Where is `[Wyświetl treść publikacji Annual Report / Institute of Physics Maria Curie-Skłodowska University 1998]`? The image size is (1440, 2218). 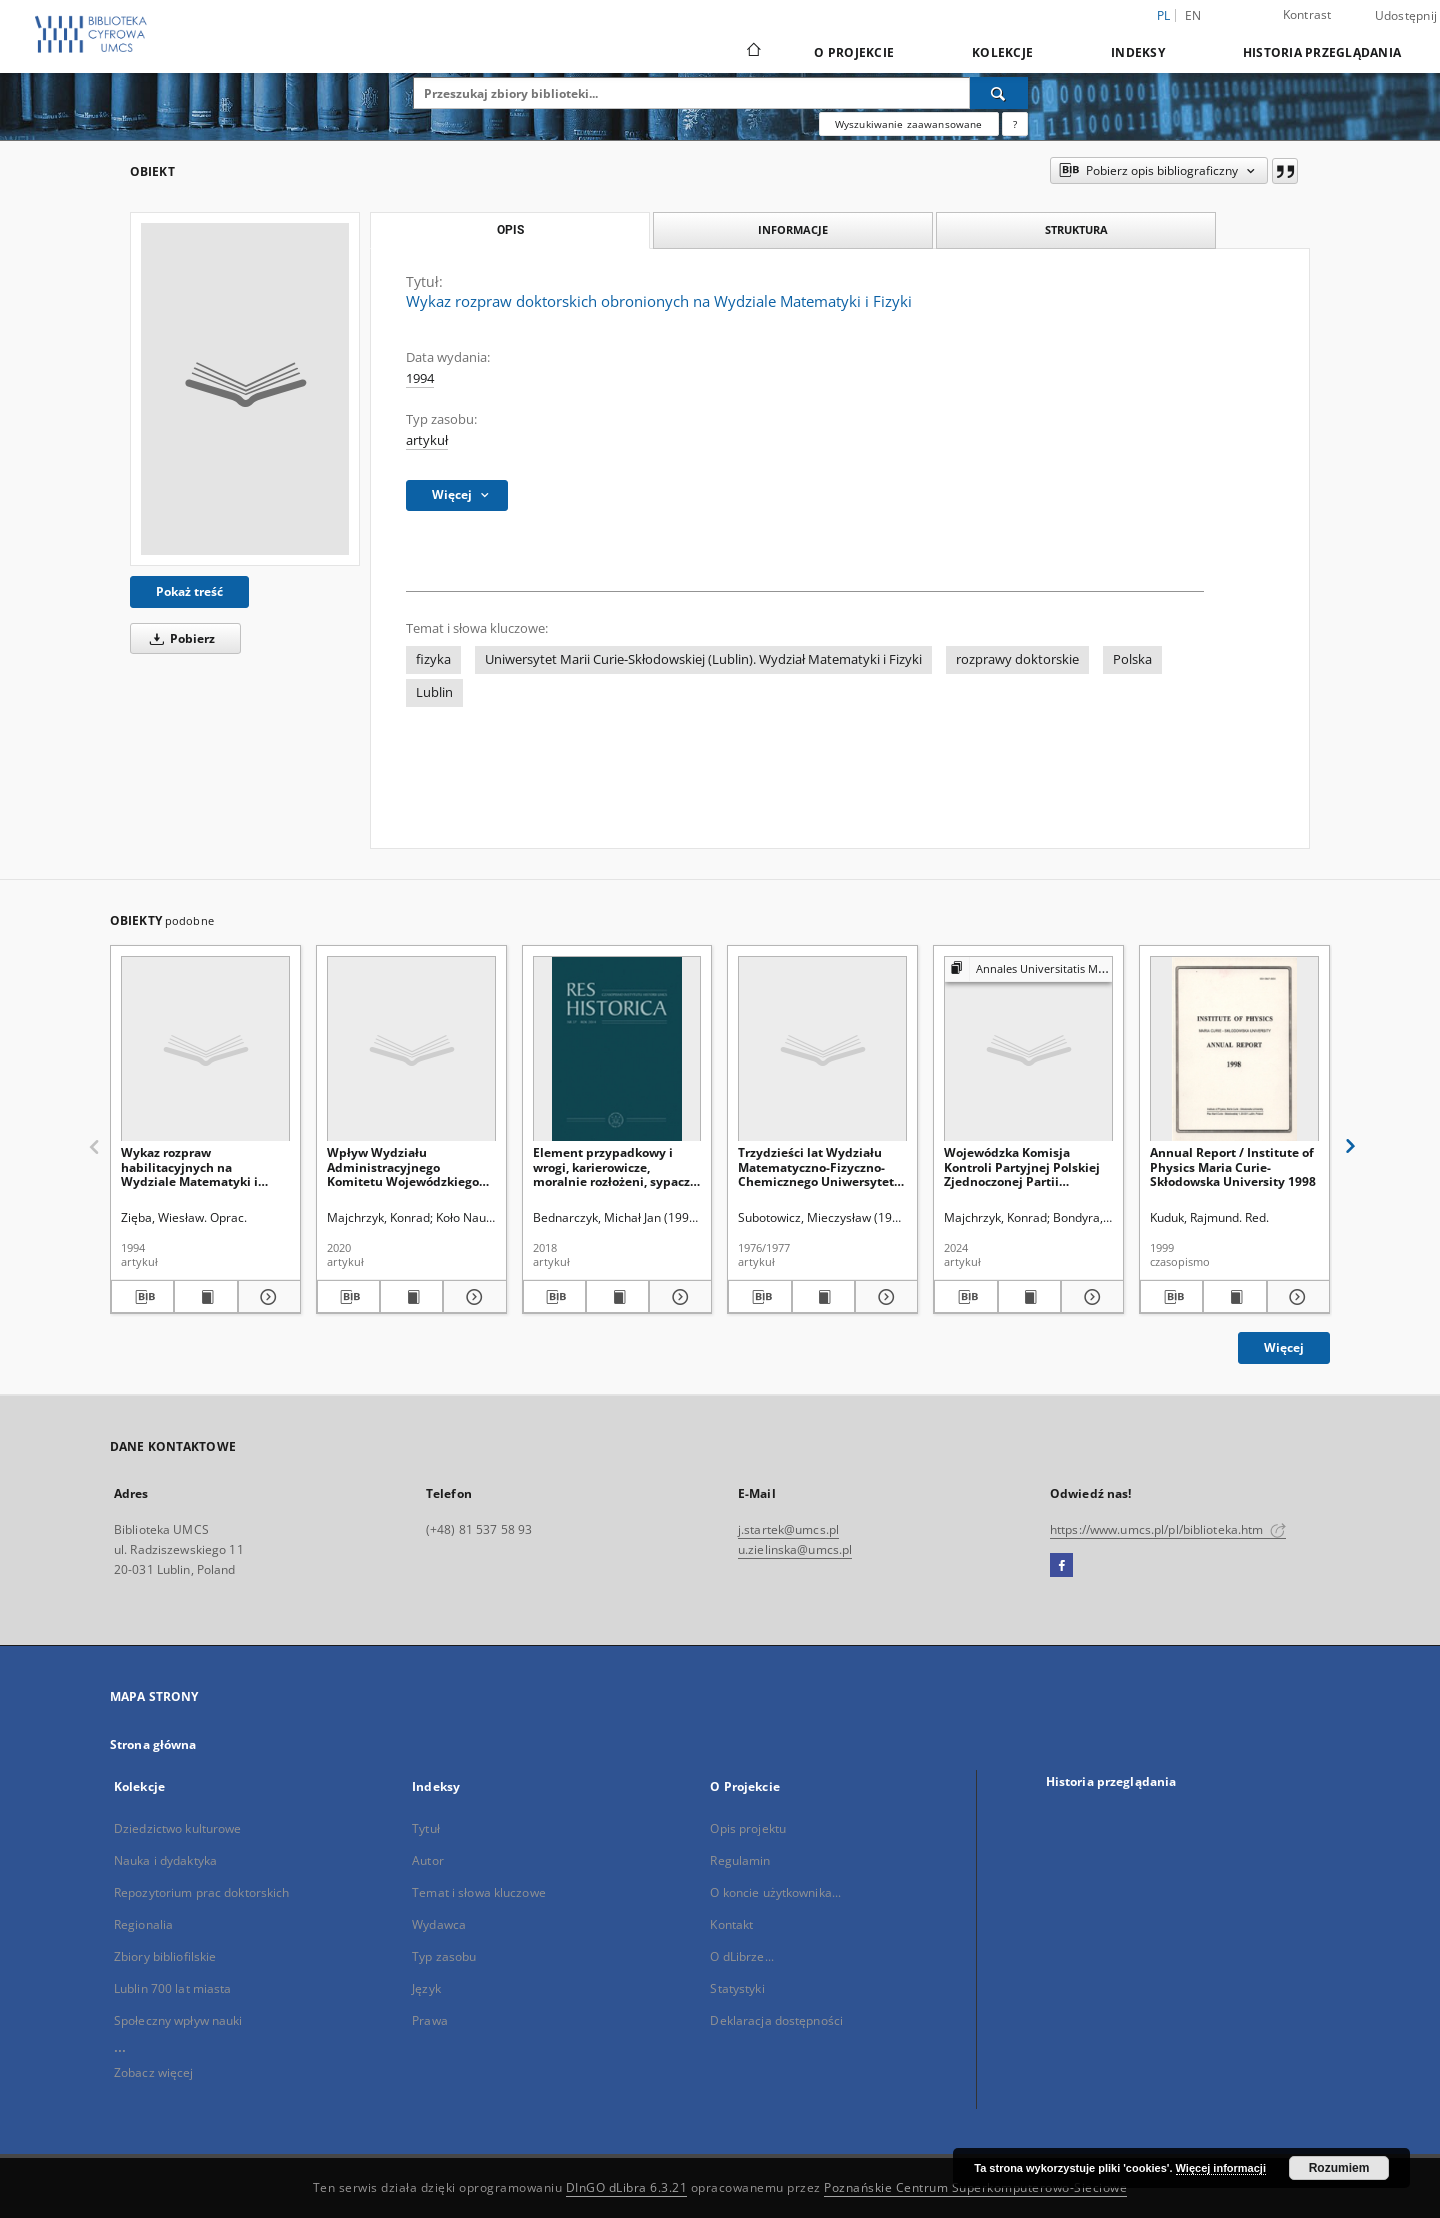
[Wyświetl treść publikacji Annual Report / Institute of Physics Maria Curie-Skłodowska University 1998] is located at coordinates (1234, 1297).